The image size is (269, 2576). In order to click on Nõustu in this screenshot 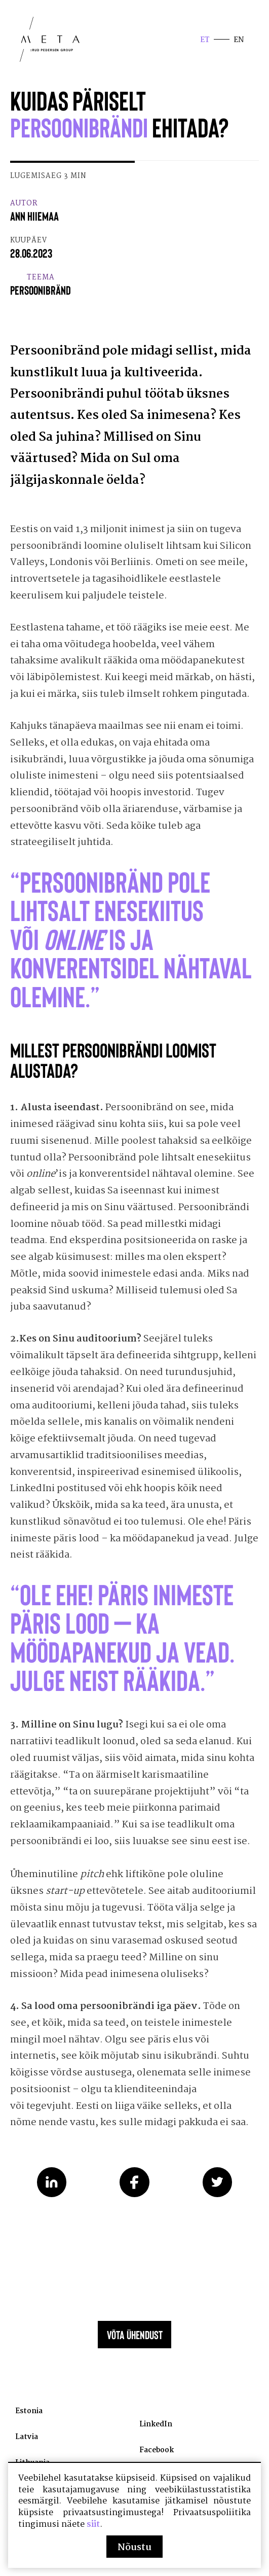, I will do `click(134, 2547)`.